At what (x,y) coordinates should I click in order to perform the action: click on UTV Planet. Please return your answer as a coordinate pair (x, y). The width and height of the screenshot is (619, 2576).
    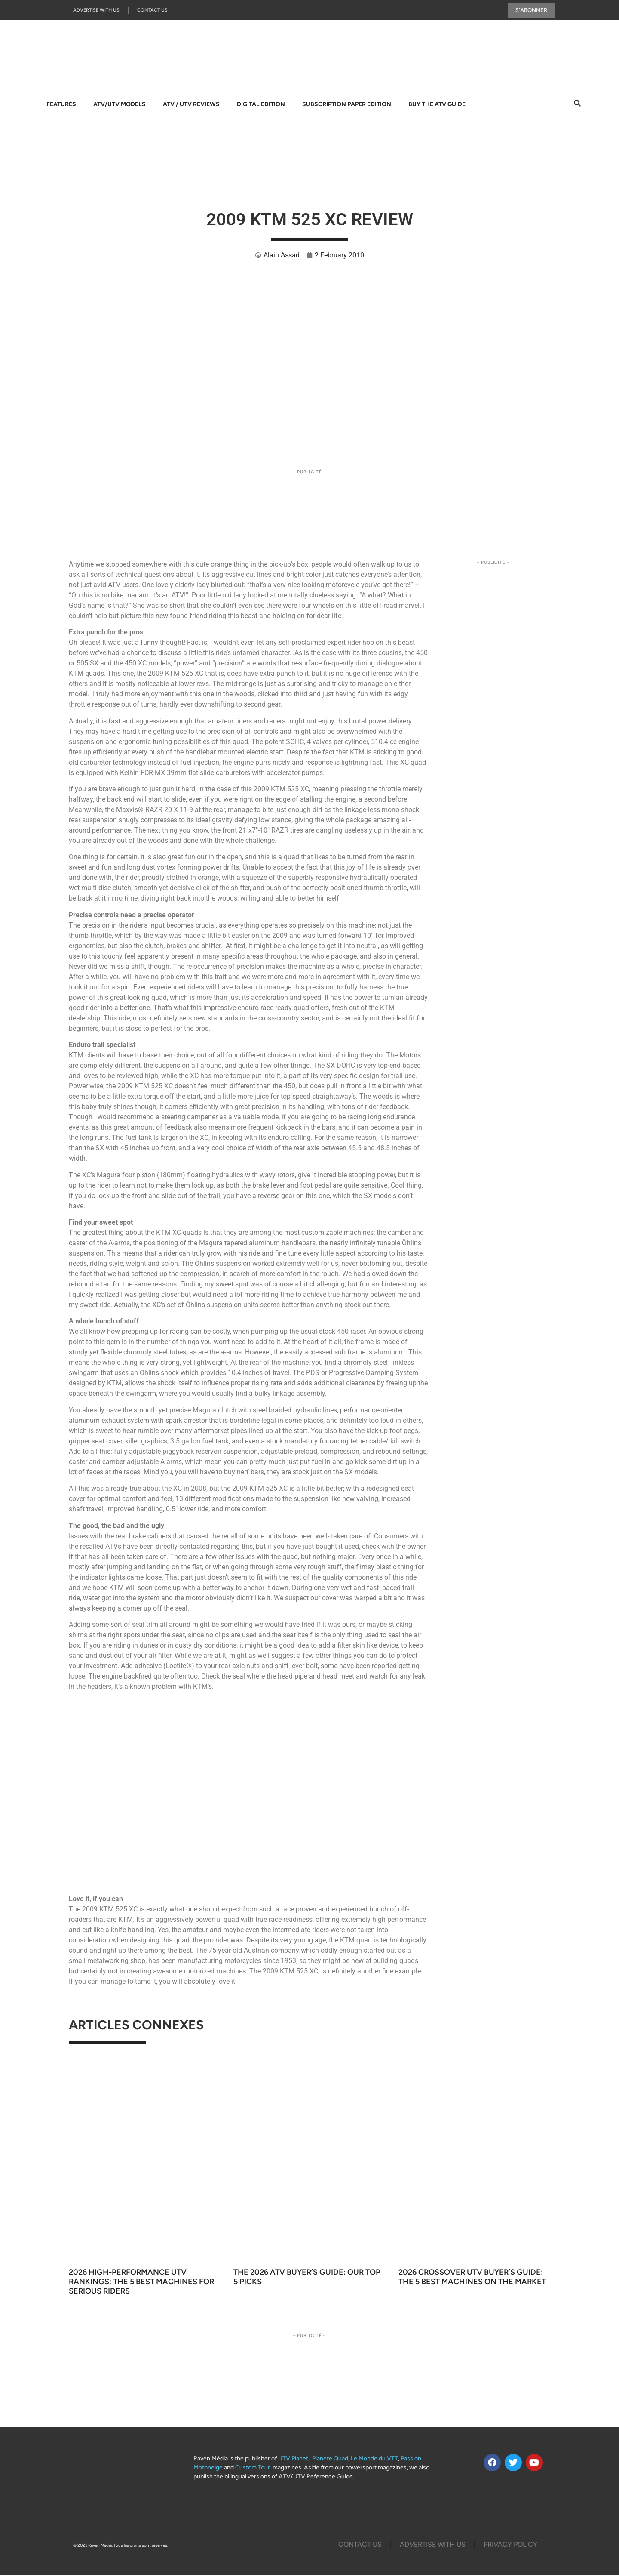
    Looking at the image, I should click on (293, 2459).